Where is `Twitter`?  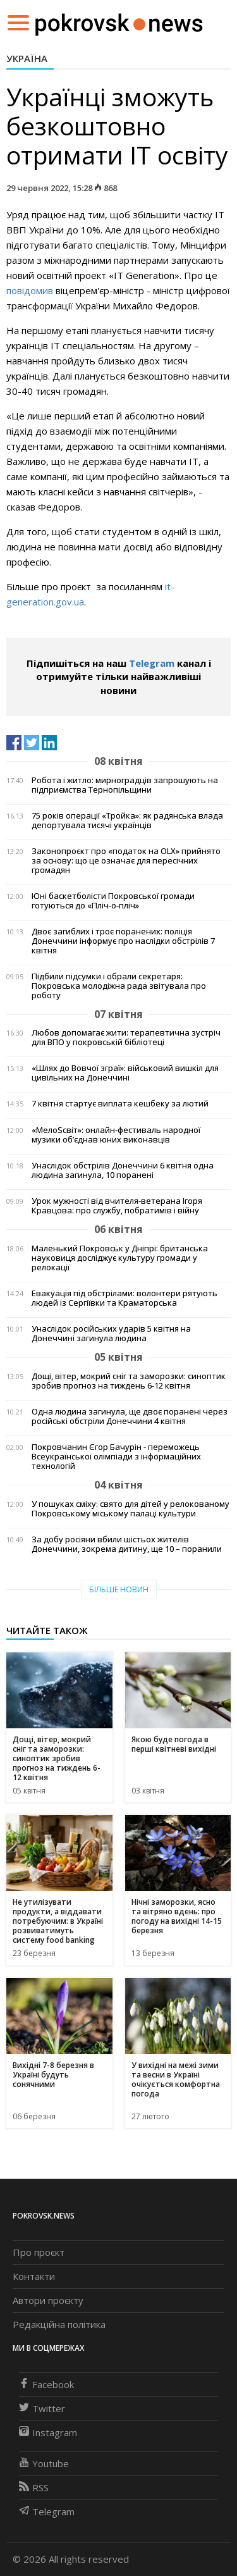
Twitter is located at coordinates (42, 2408).